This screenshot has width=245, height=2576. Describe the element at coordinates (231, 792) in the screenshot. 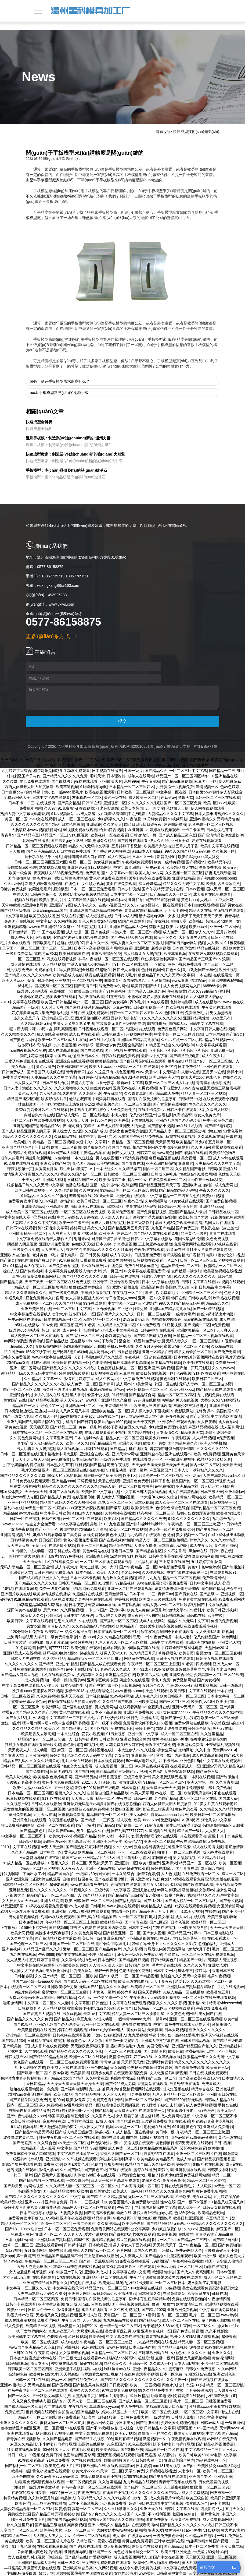

I see `伊人影院综合` at that location.